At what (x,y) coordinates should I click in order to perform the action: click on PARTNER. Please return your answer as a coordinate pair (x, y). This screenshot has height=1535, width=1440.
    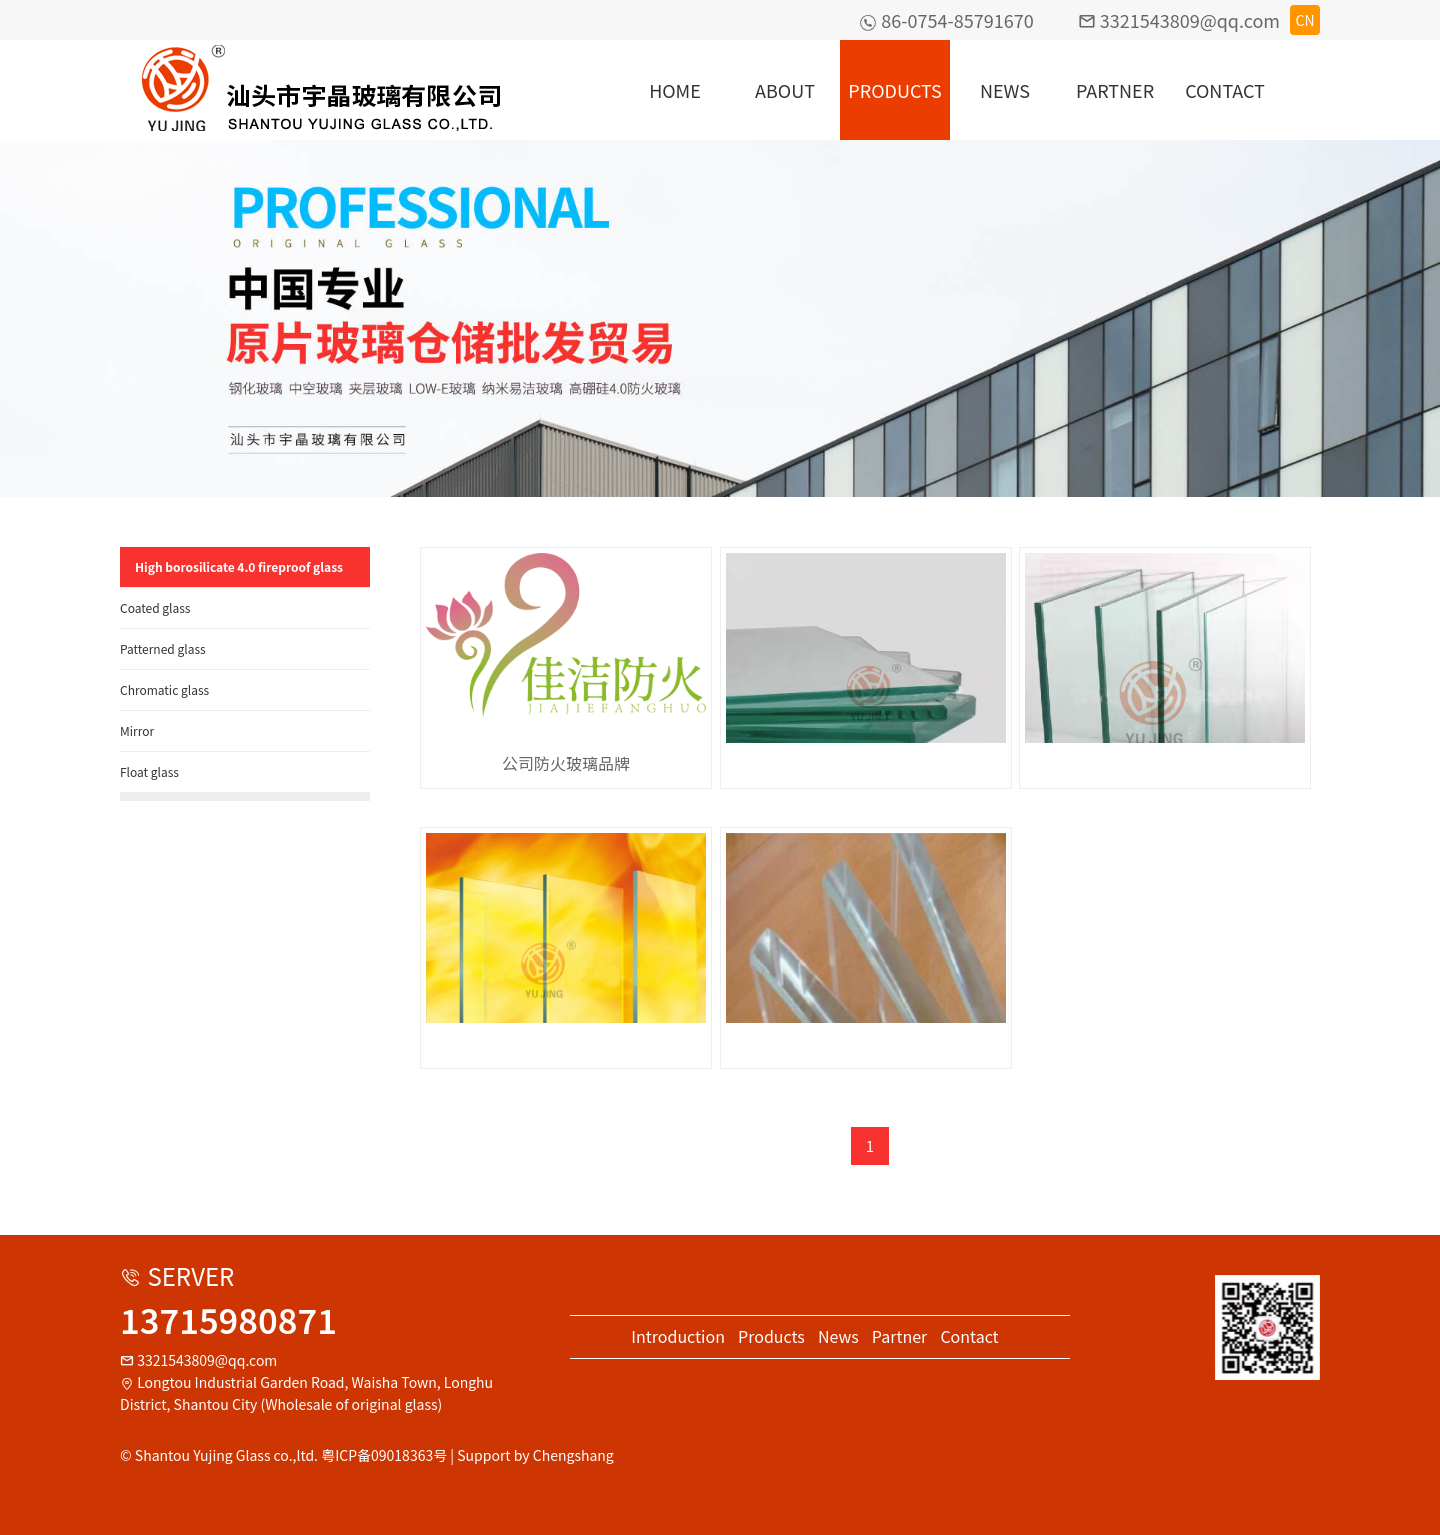
    Looking at the image, I should click on (1115, 90).